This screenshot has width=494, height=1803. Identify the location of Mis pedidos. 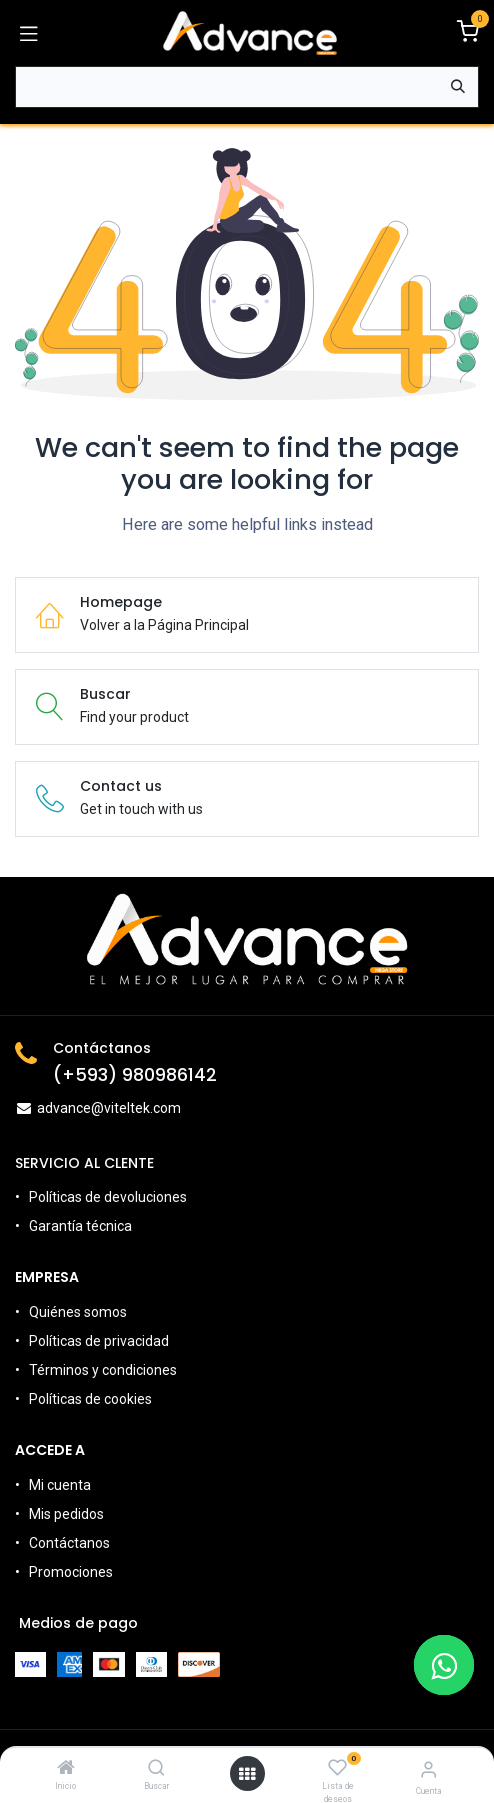
(66, 1514).